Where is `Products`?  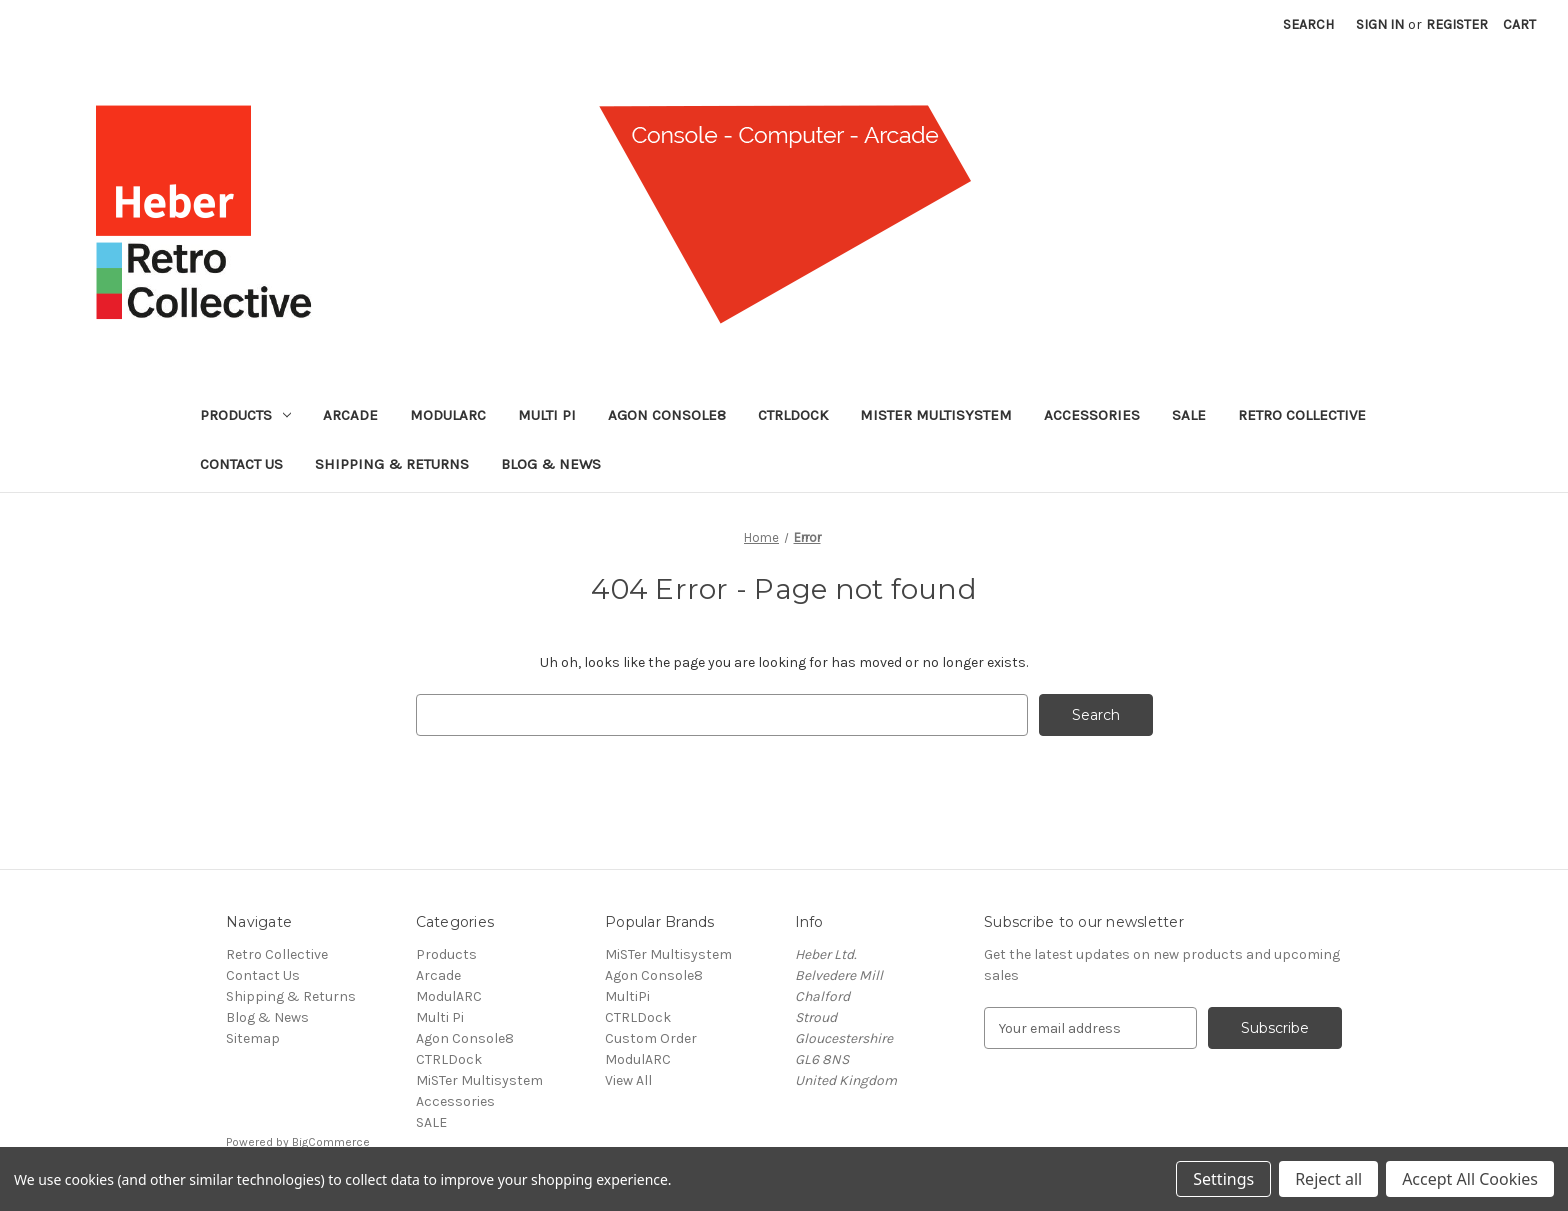 Products is located at coordinates (245, 415).